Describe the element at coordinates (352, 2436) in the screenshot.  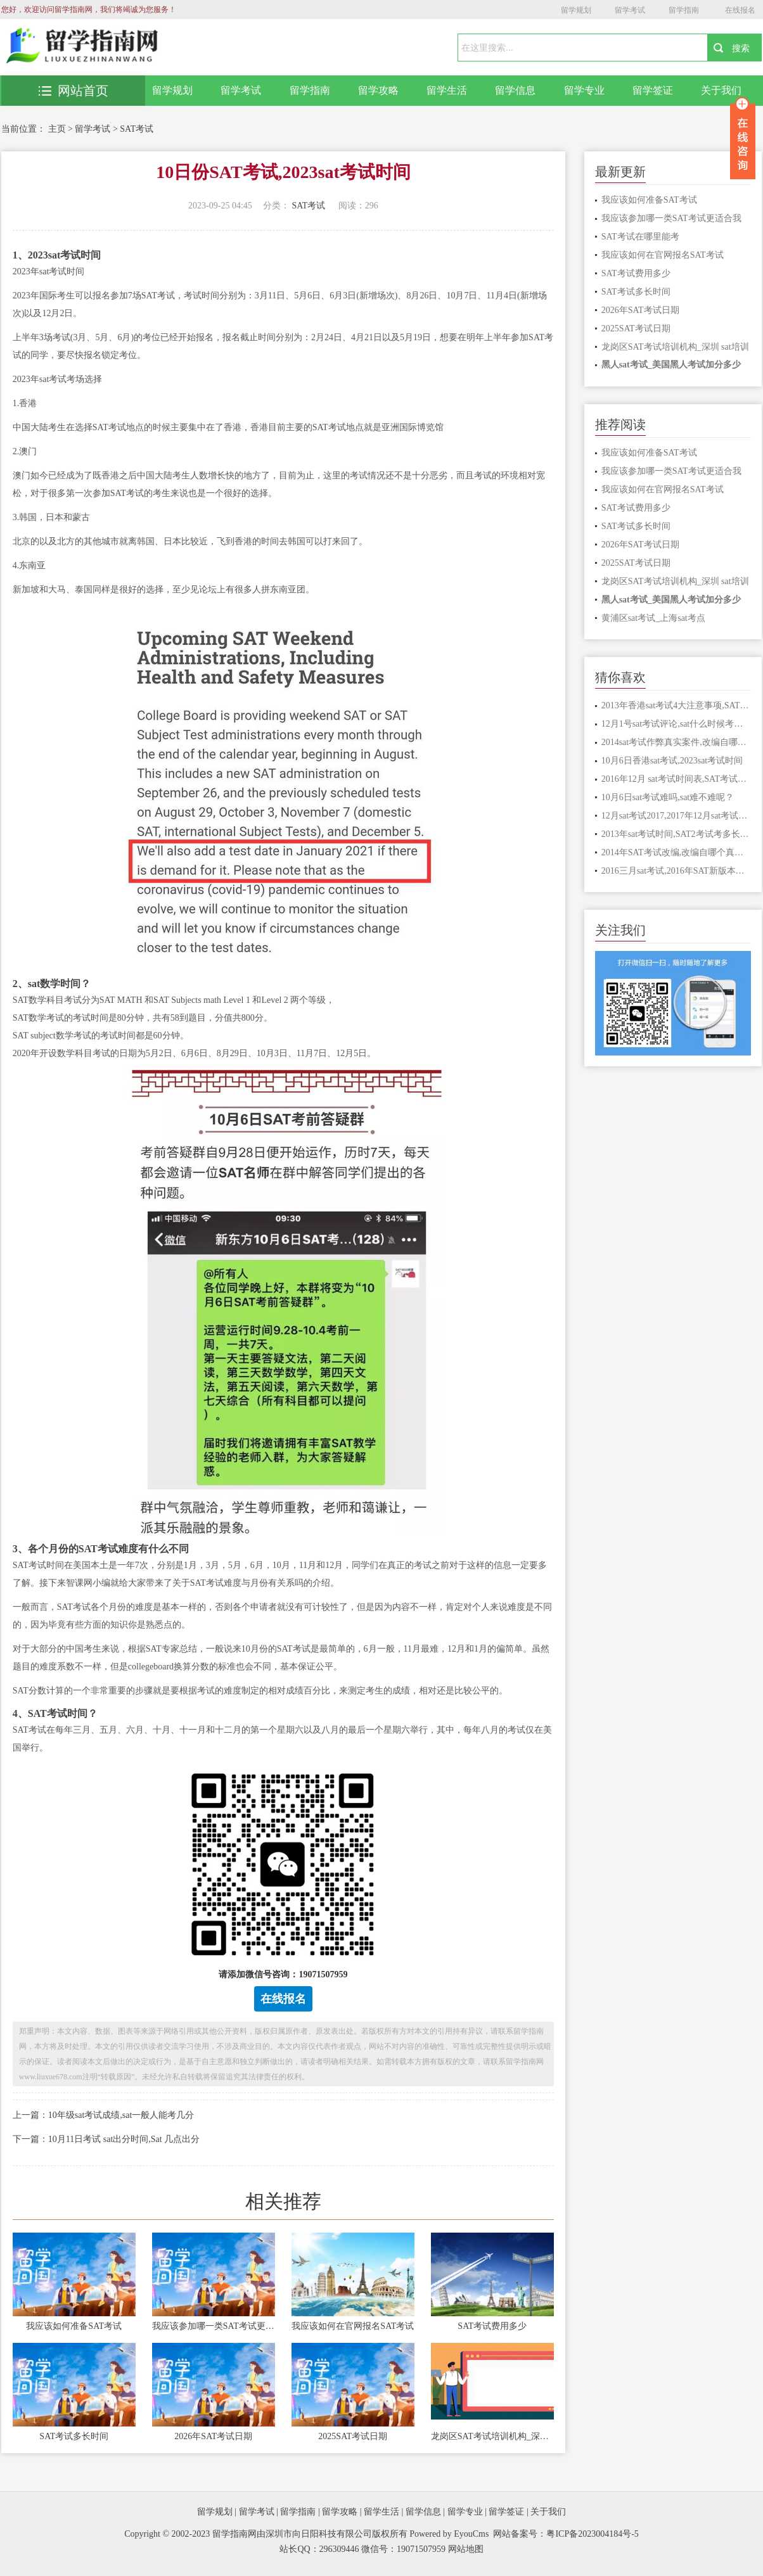
I see `2025SAT考试日期` at that location.